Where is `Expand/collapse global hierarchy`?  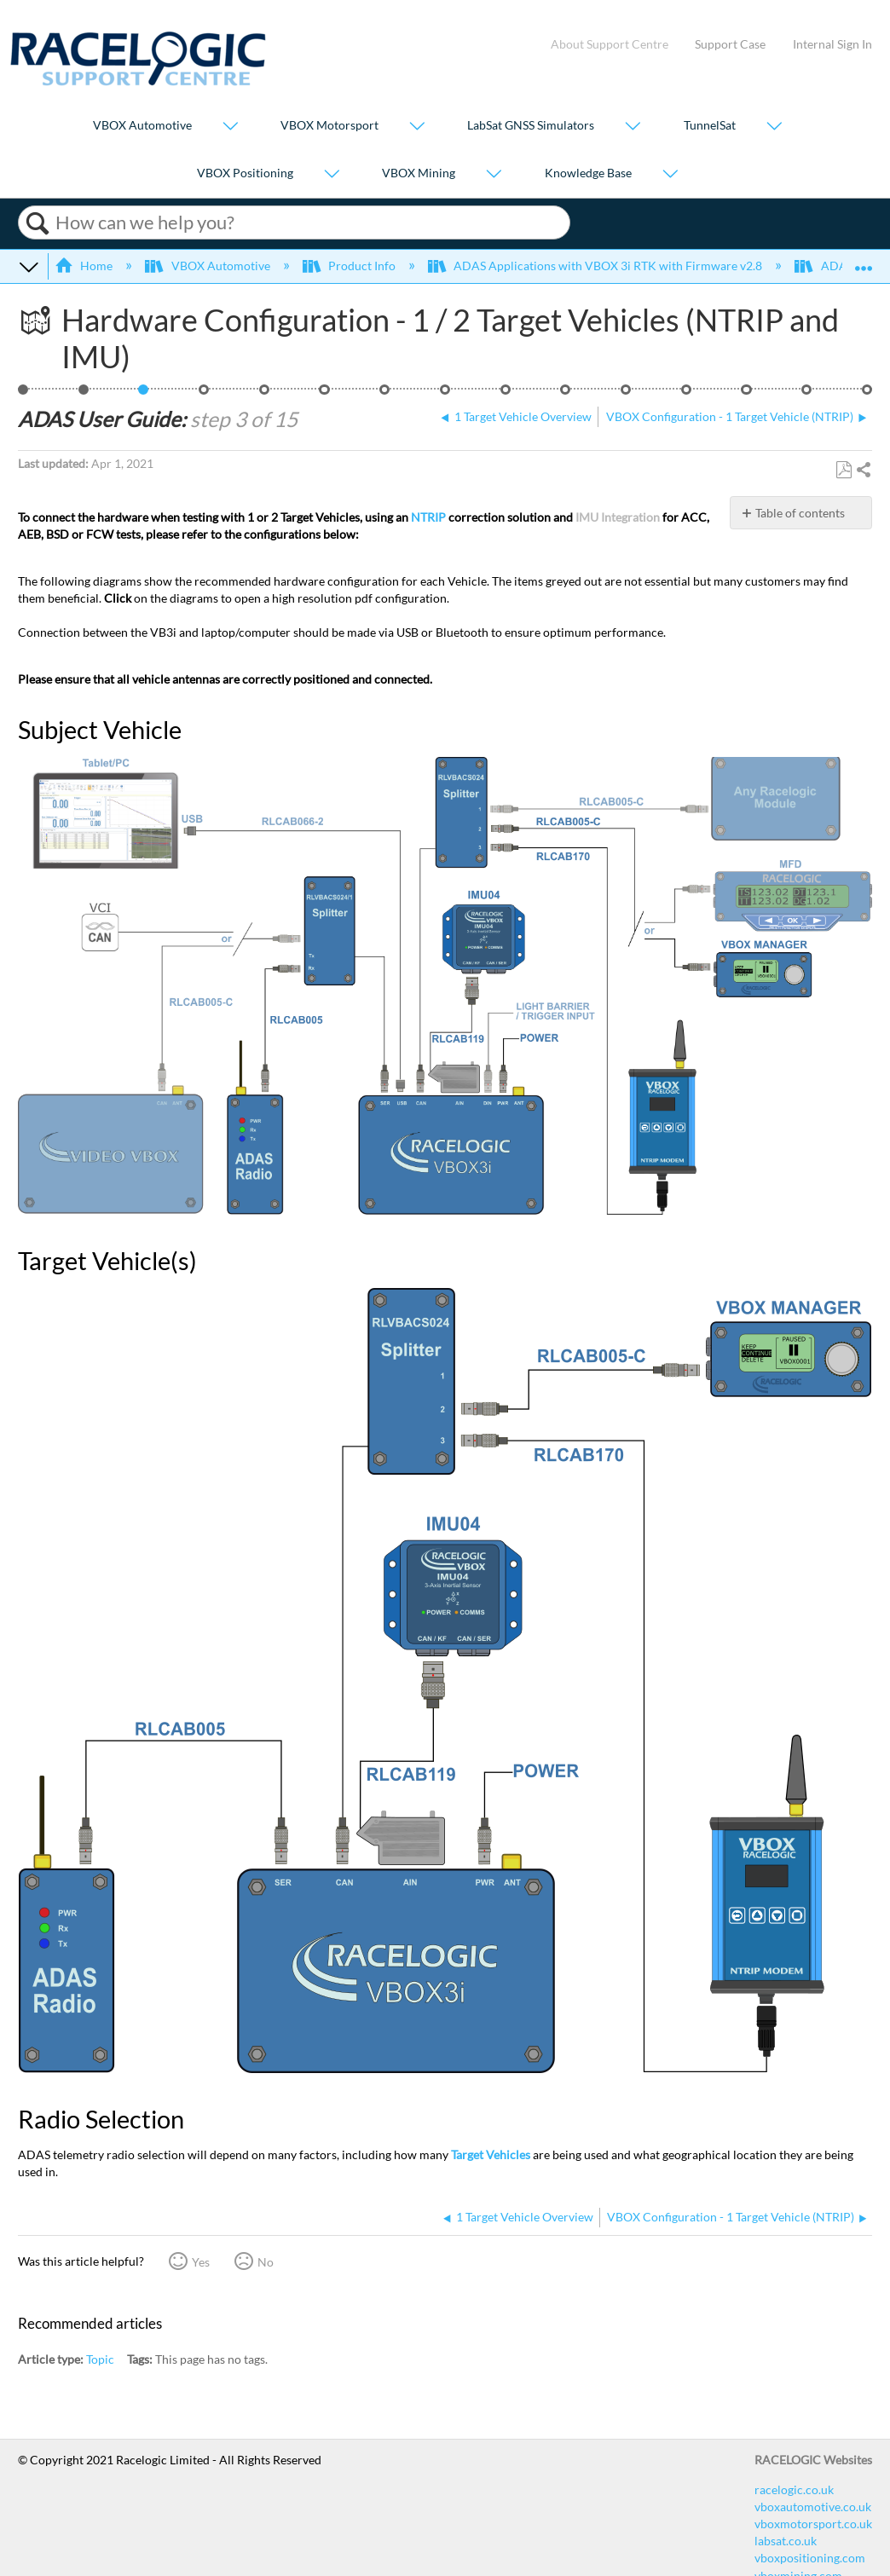
Expand/collapse global hierarchy is located at coordinates (29, 266).